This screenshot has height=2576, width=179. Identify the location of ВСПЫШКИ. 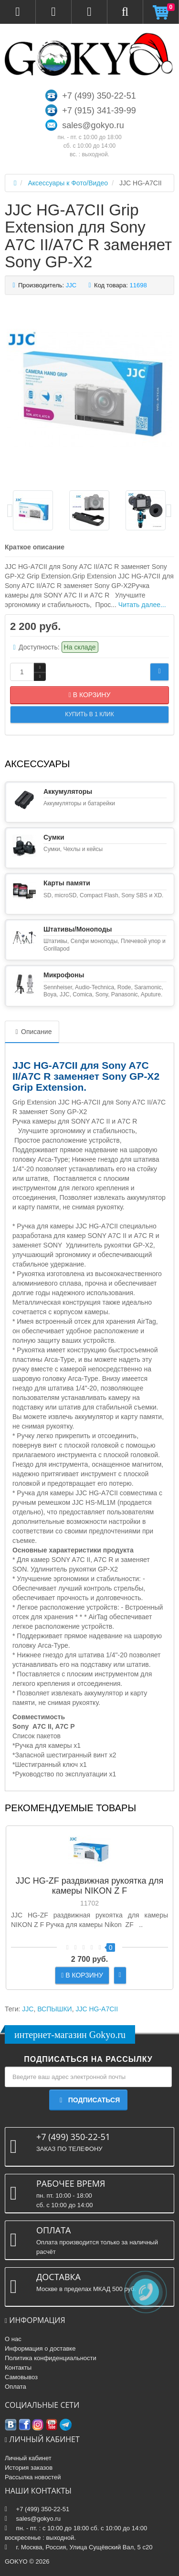
(54, 2009).